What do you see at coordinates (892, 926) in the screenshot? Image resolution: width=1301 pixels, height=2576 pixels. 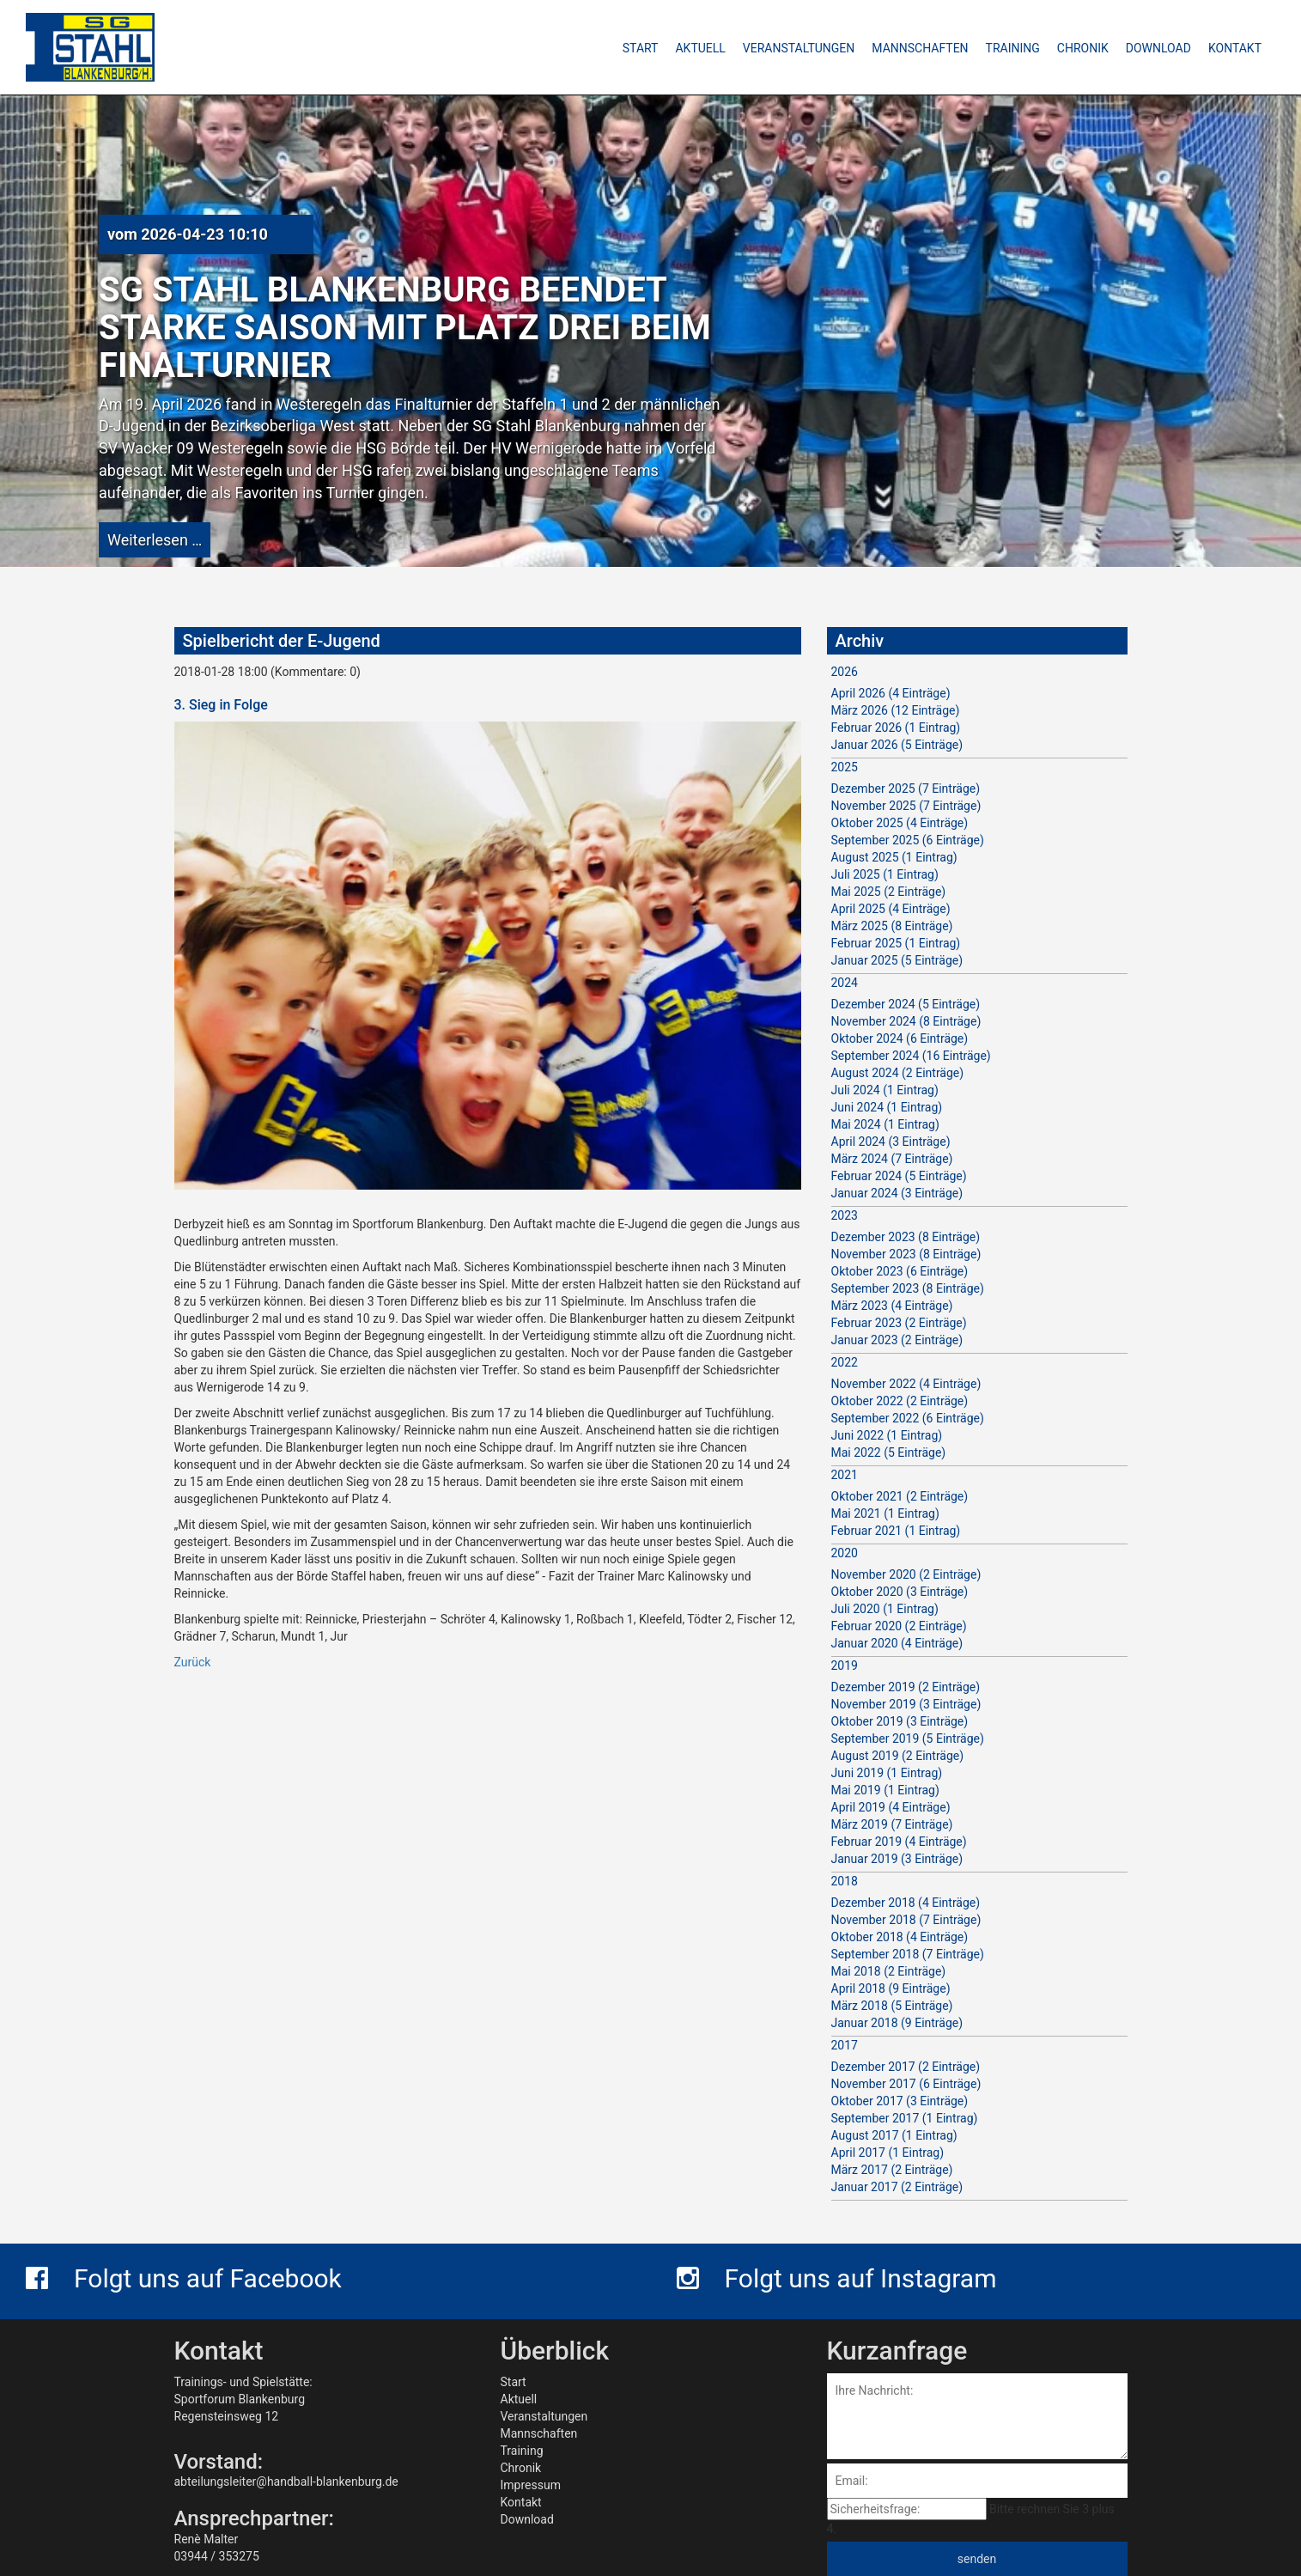 I see `März 2025 (8 Einträge)` at bounding box center [892, 926].